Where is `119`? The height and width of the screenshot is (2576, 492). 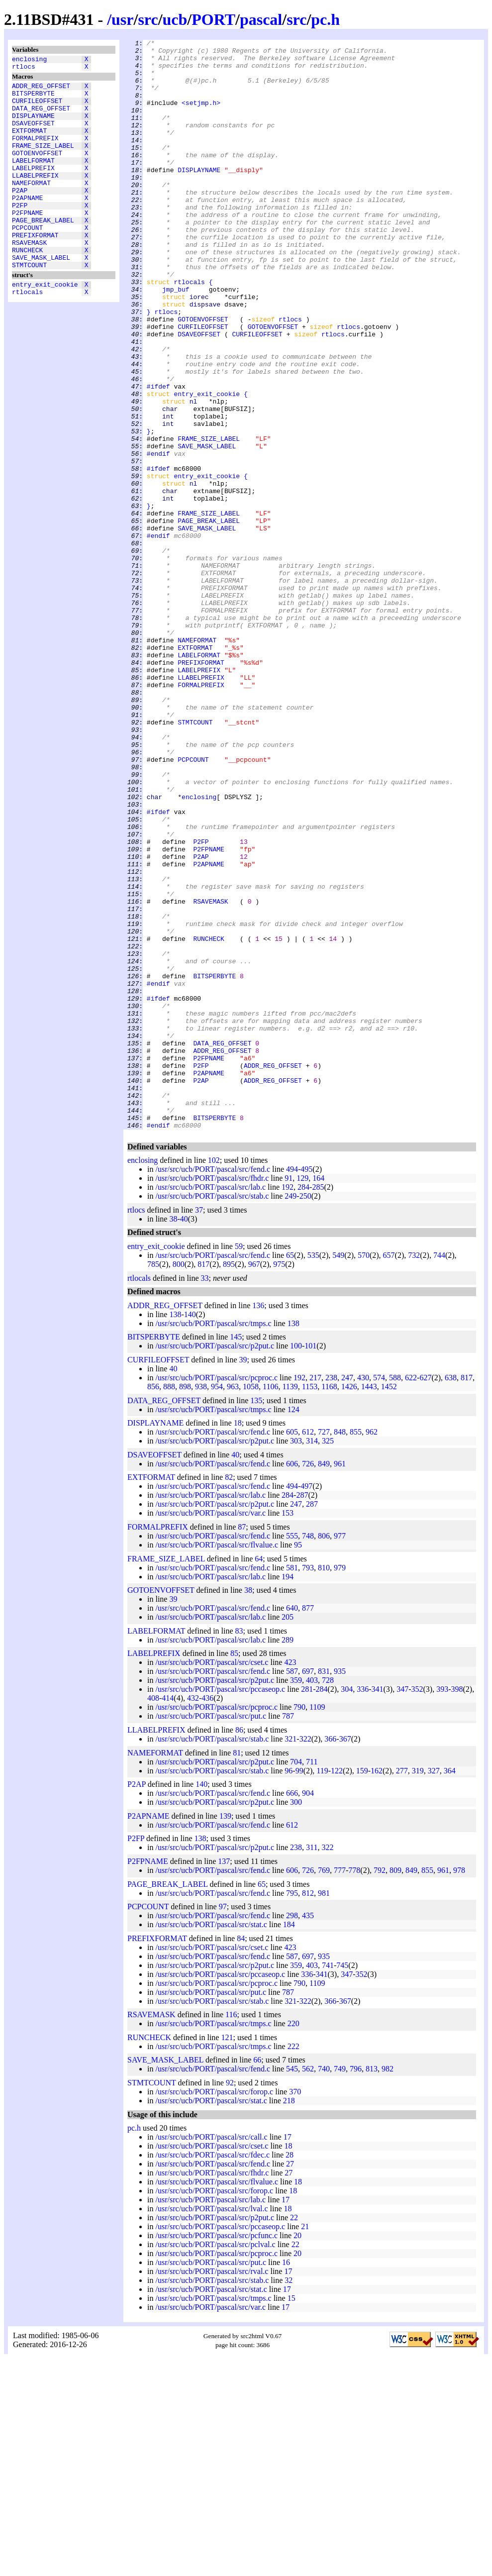 119 is located at coordinates (322, 1988).